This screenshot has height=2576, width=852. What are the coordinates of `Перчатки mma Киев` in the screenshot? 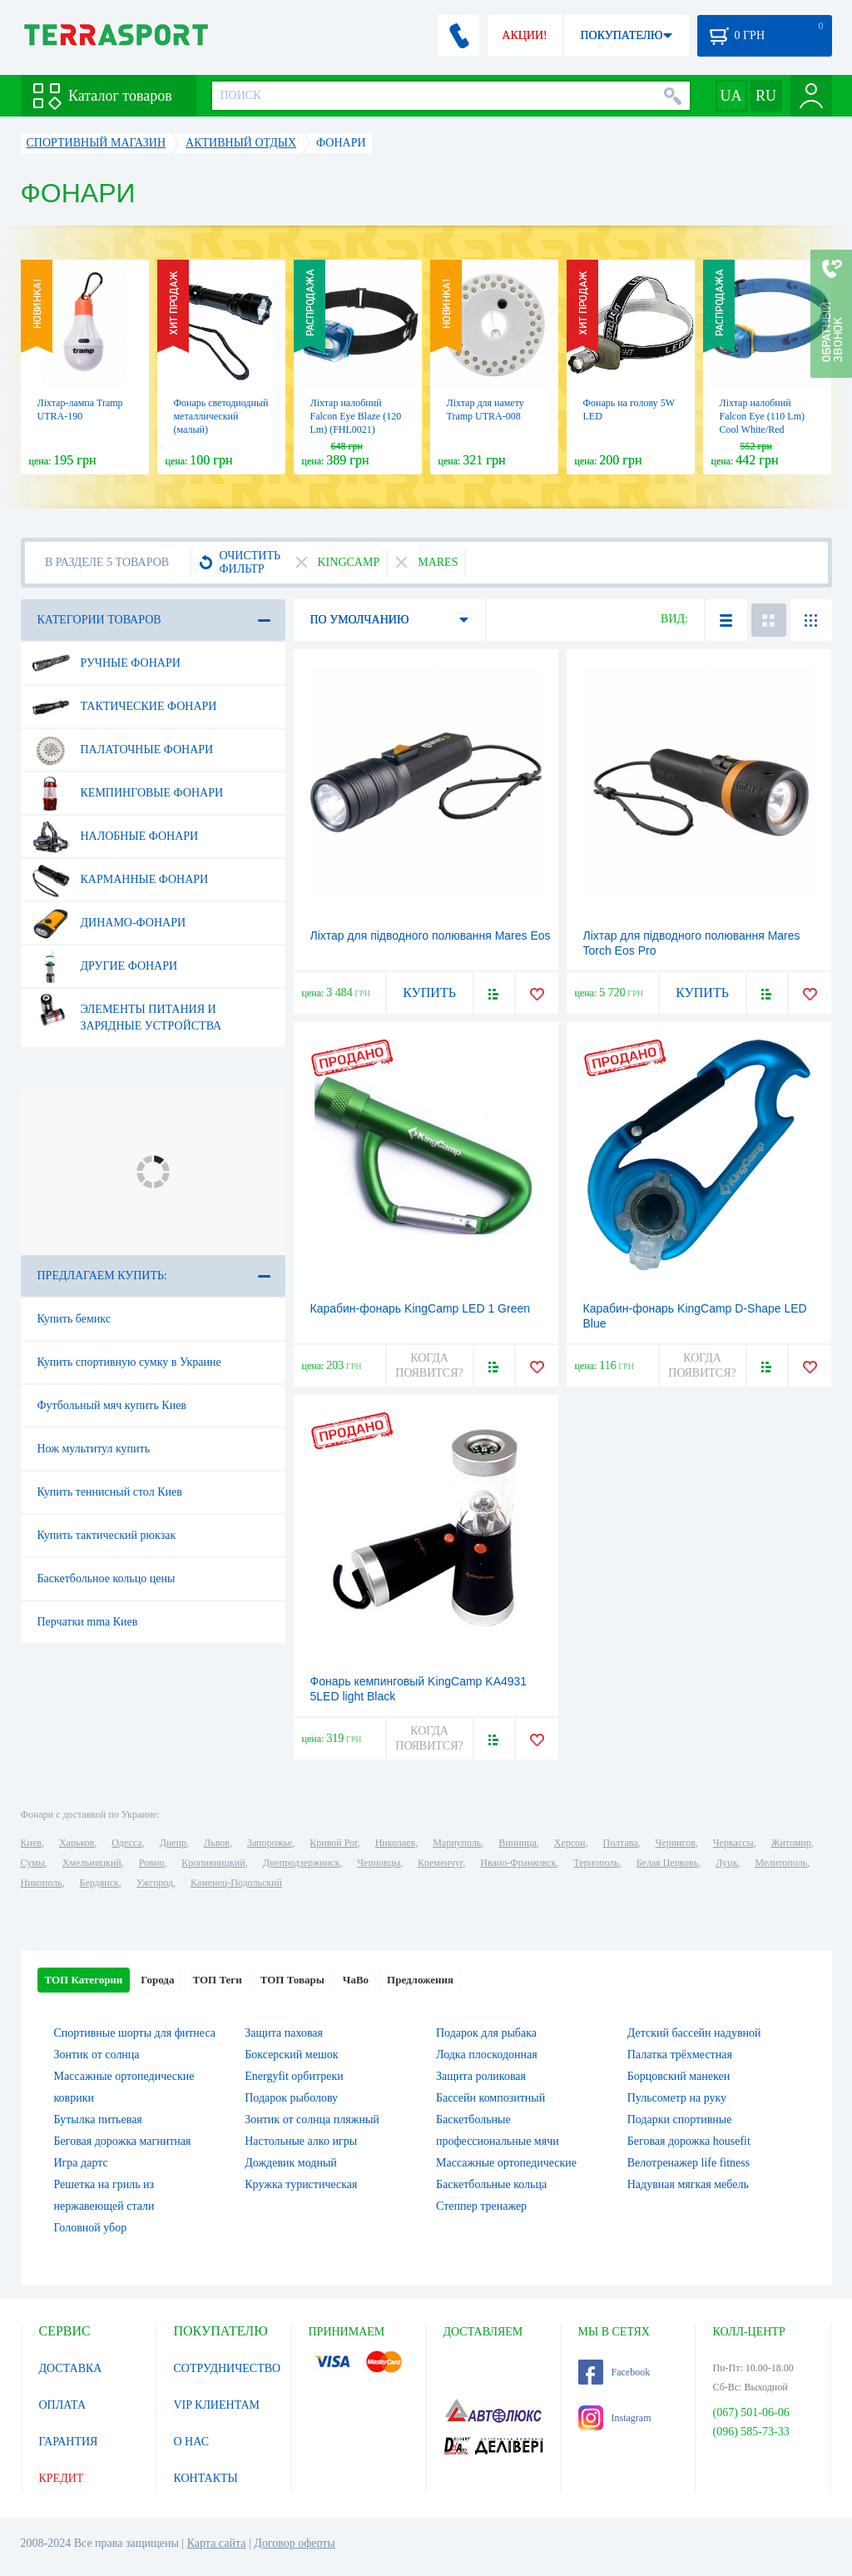 It's located at (87, 1622).